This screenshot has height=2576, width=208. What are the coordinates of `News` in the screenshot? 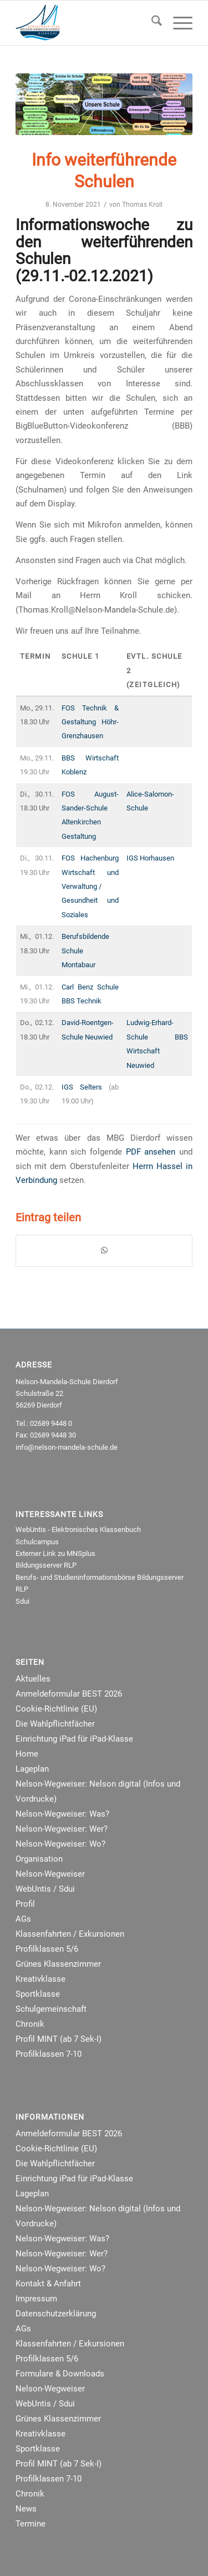 It's located at (26, 2509).